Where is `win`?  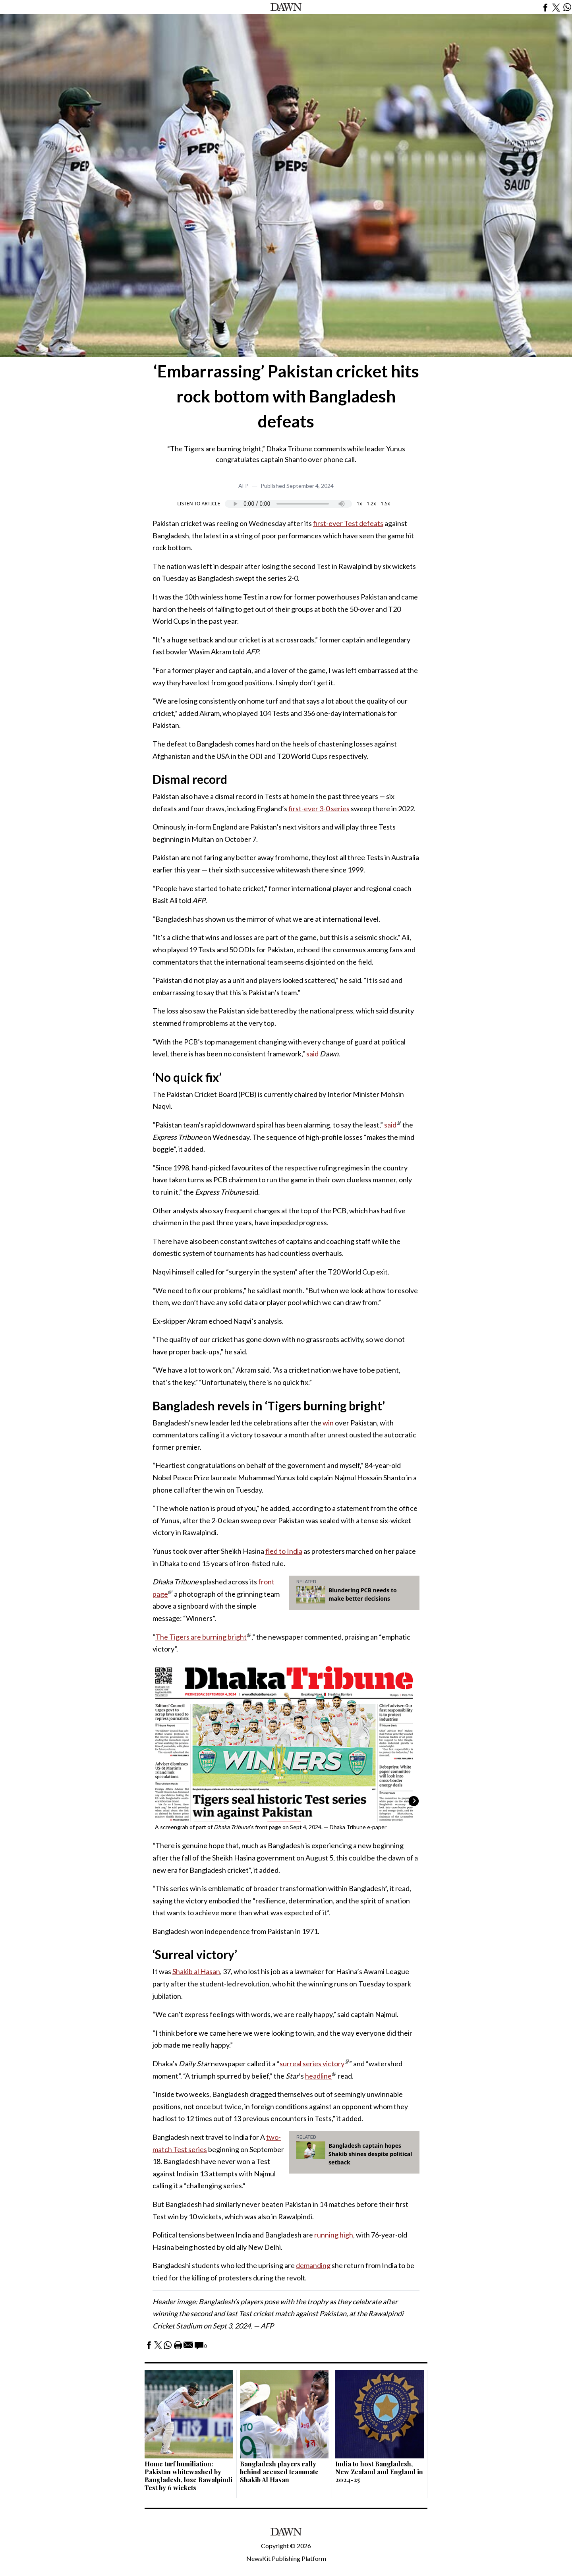 win is located at coordinates (328, 1422).